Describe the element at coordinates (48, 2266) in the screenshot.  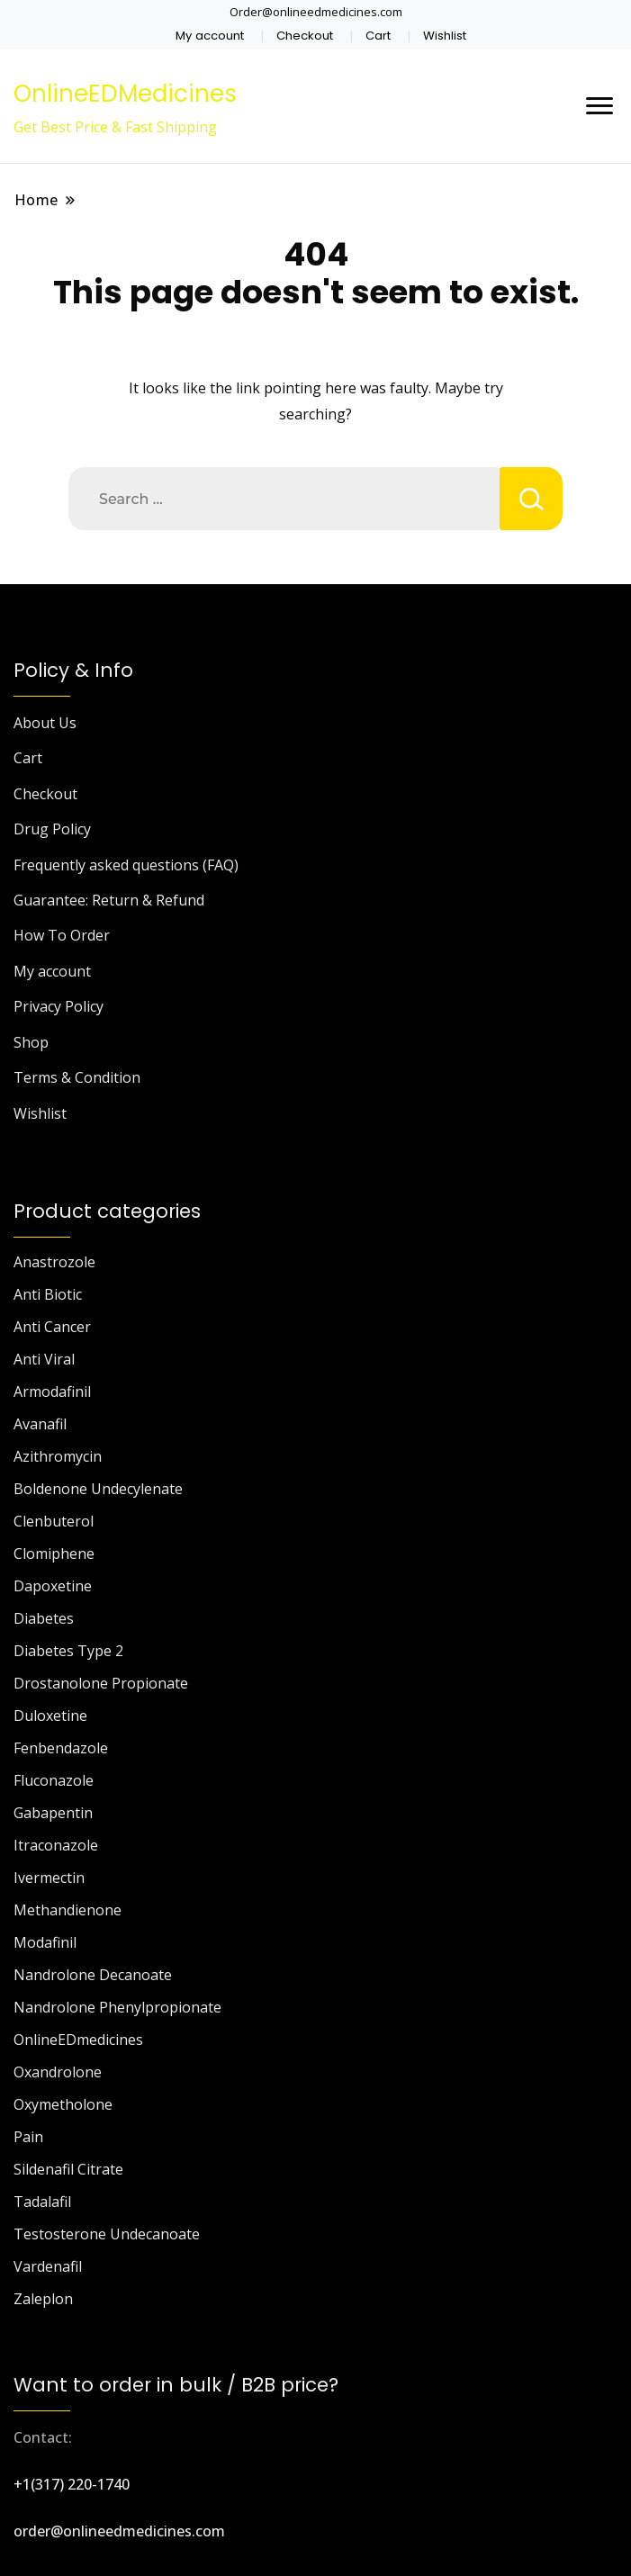
I see `Vardenafil` at that location.